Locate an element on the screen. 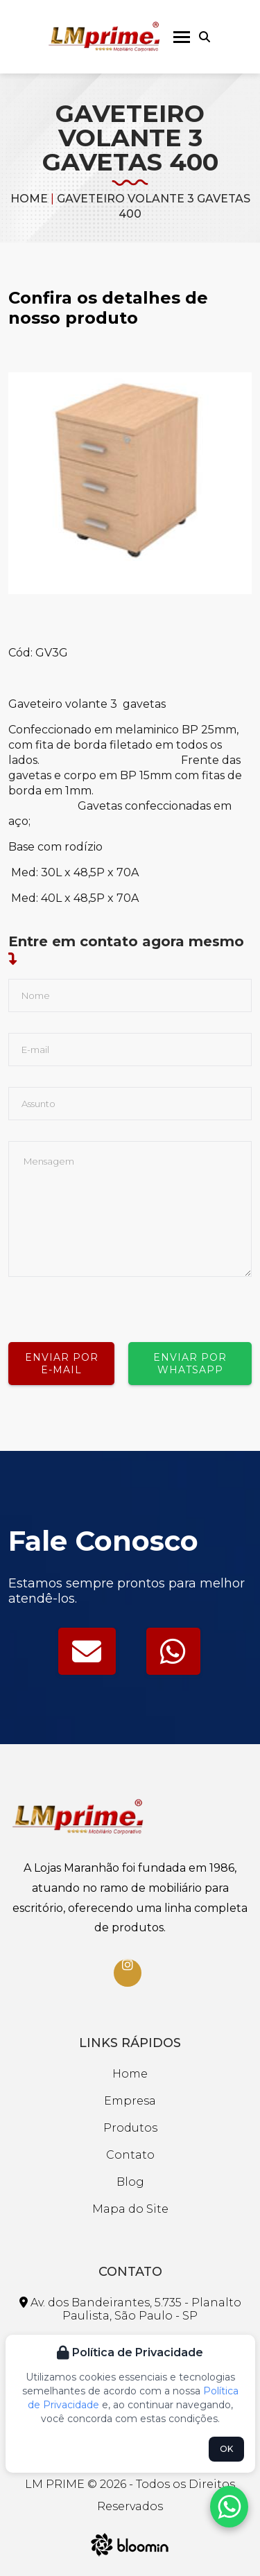 The height and width of the screenshot is (2576, 260). Empresa is located at coordinates (130, 2100).